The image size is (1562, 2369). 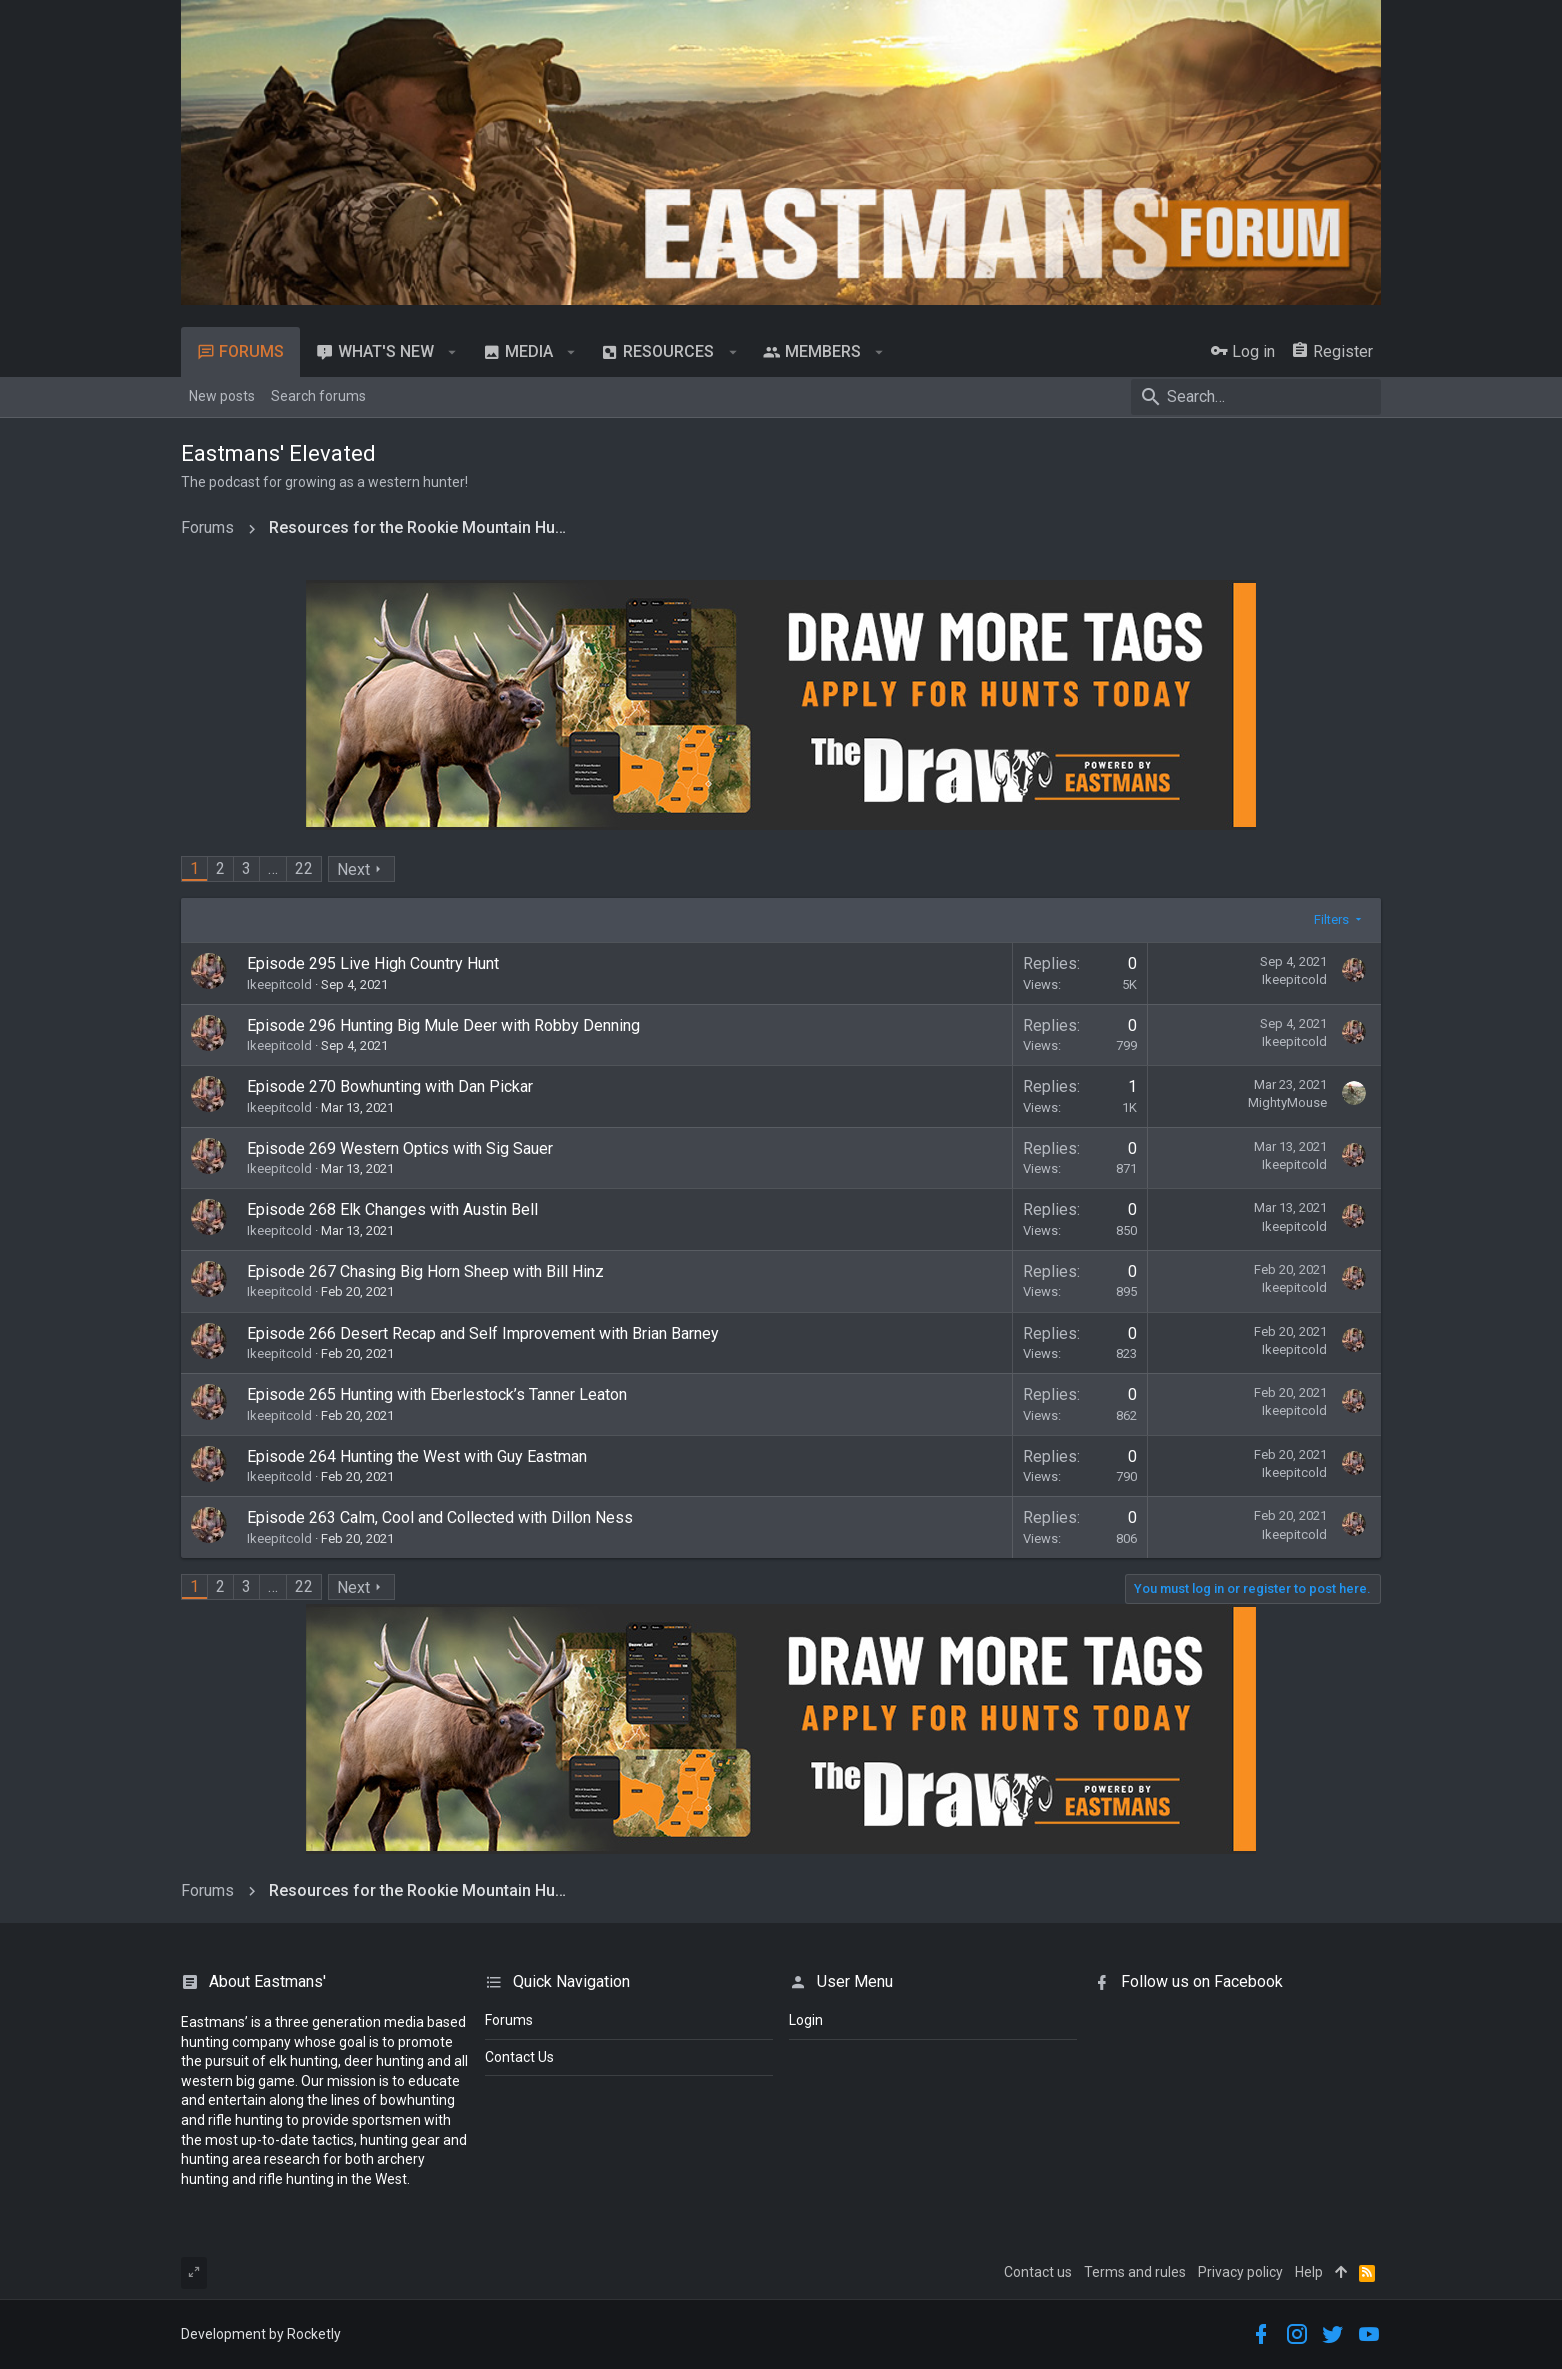 What do you see at coordinates (425, 1271) in the screenshot?
I see `Episode 267 Chasing Big Horn Sheep with Bill Hinz` at bounding box center [425, 1271].